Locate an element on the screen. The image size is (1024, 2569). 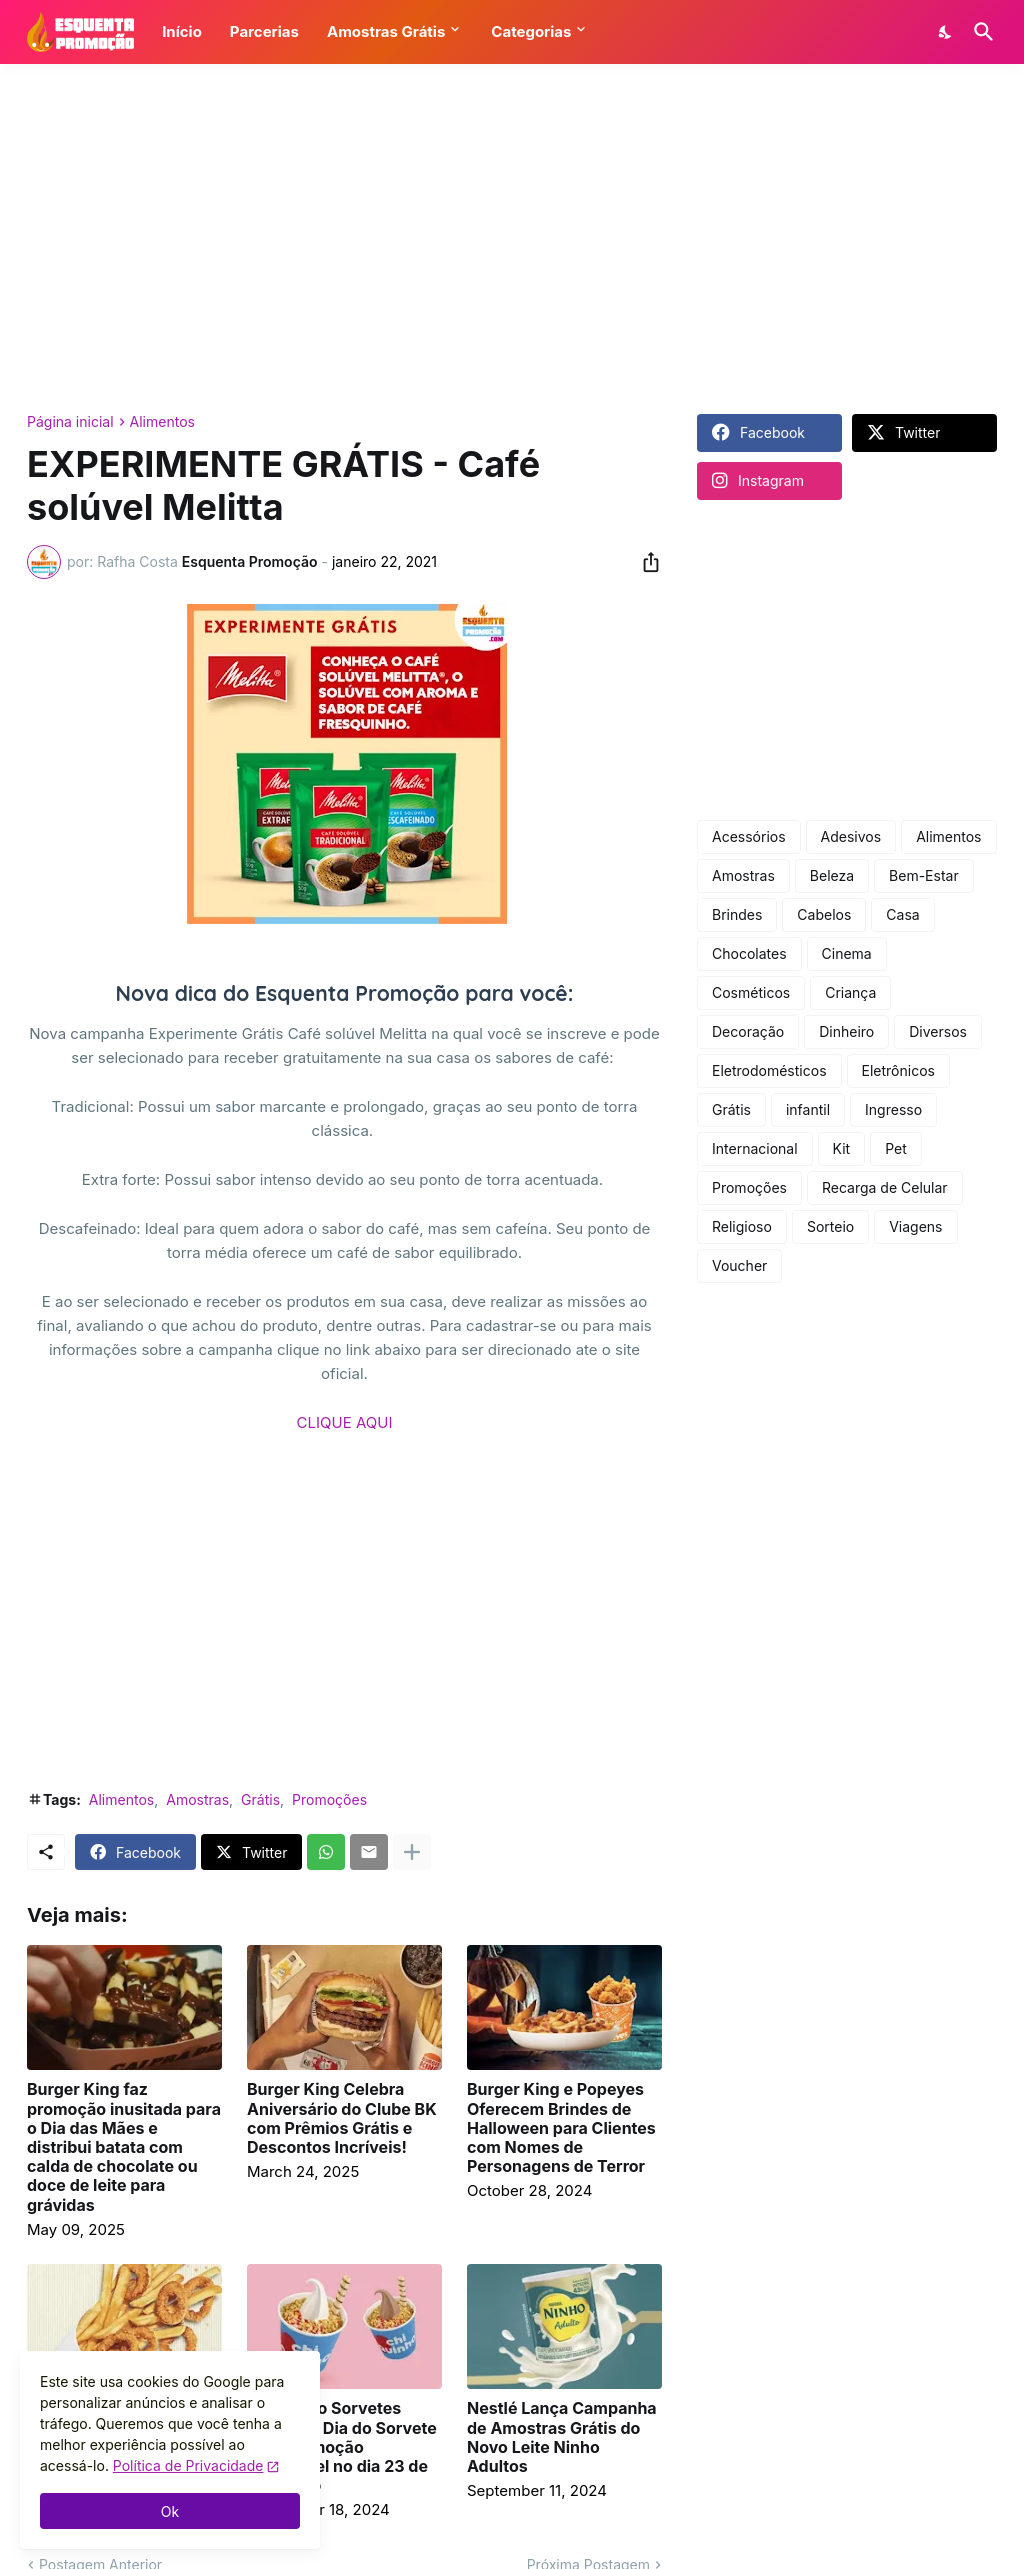
Pet is located at coordinates (896, 1148).